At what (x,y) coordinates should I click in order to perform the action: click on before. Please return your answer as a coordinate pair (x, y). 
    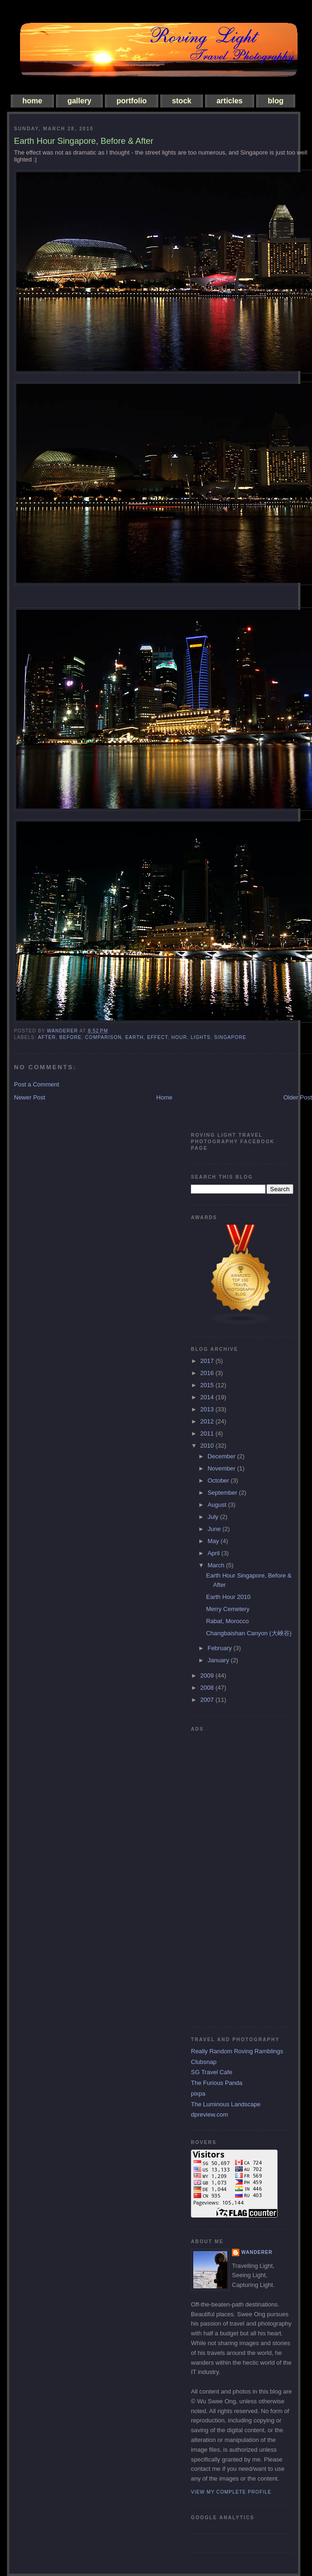
    Looking at the image, I should click on (70, 1037).